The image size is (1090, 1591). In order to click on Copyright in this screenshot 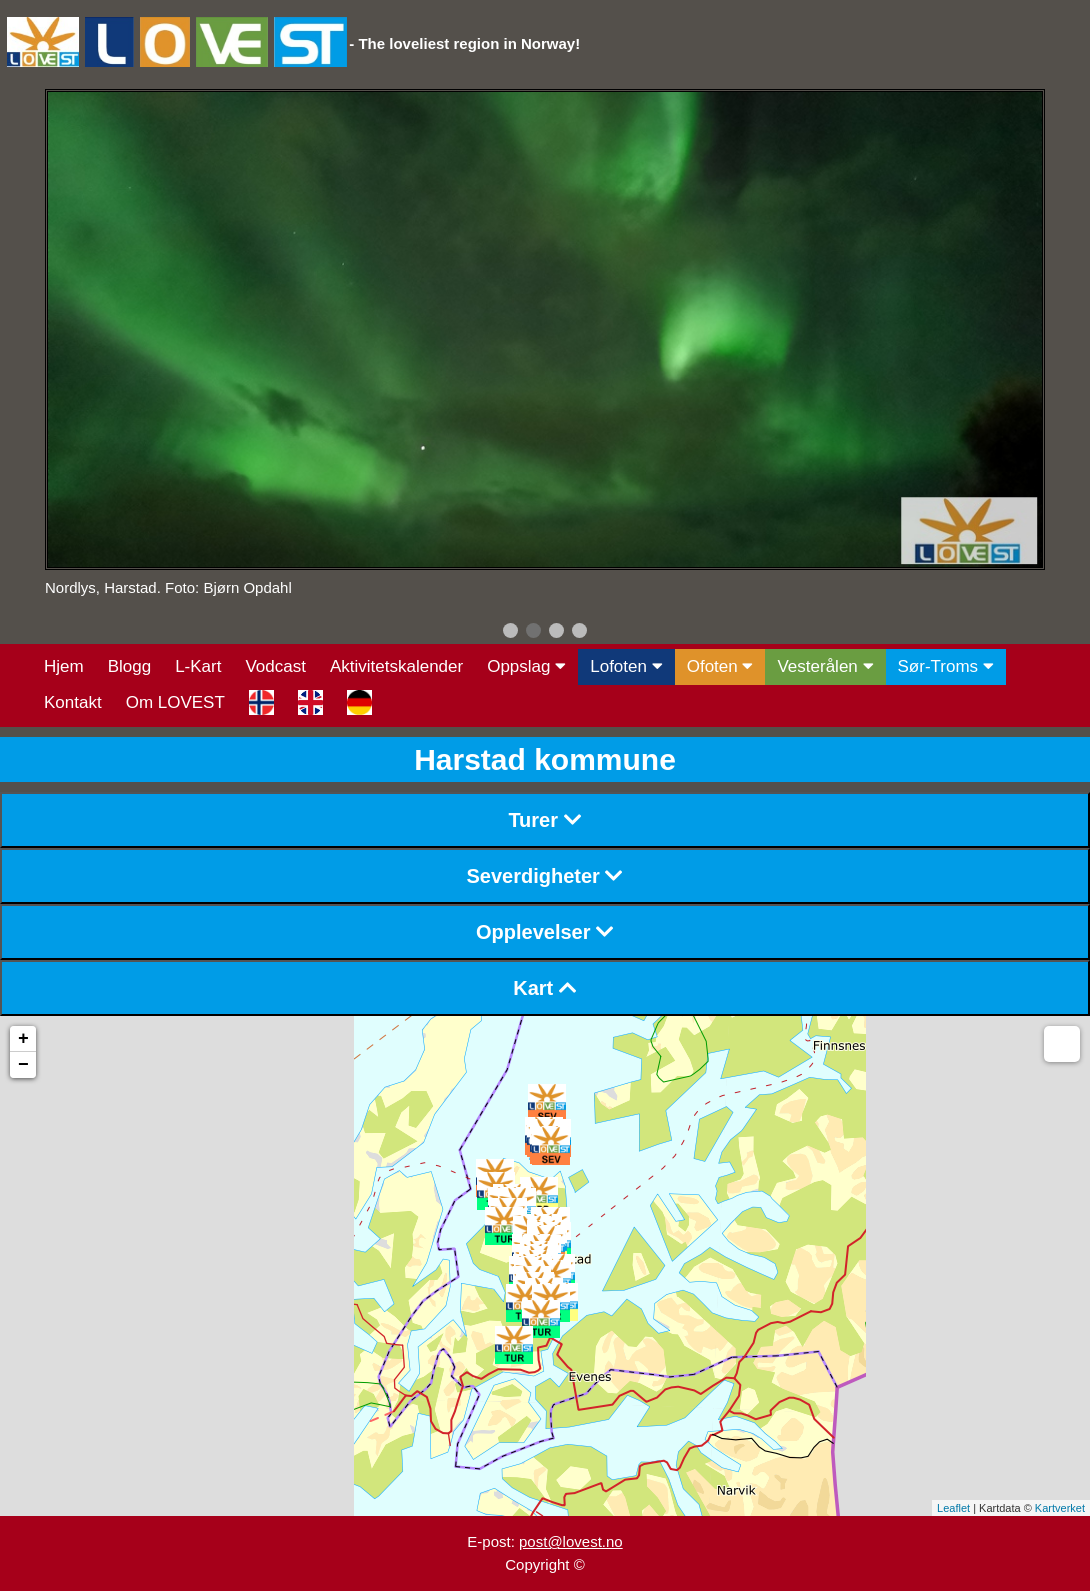, I will do `click(537, 1564)`.